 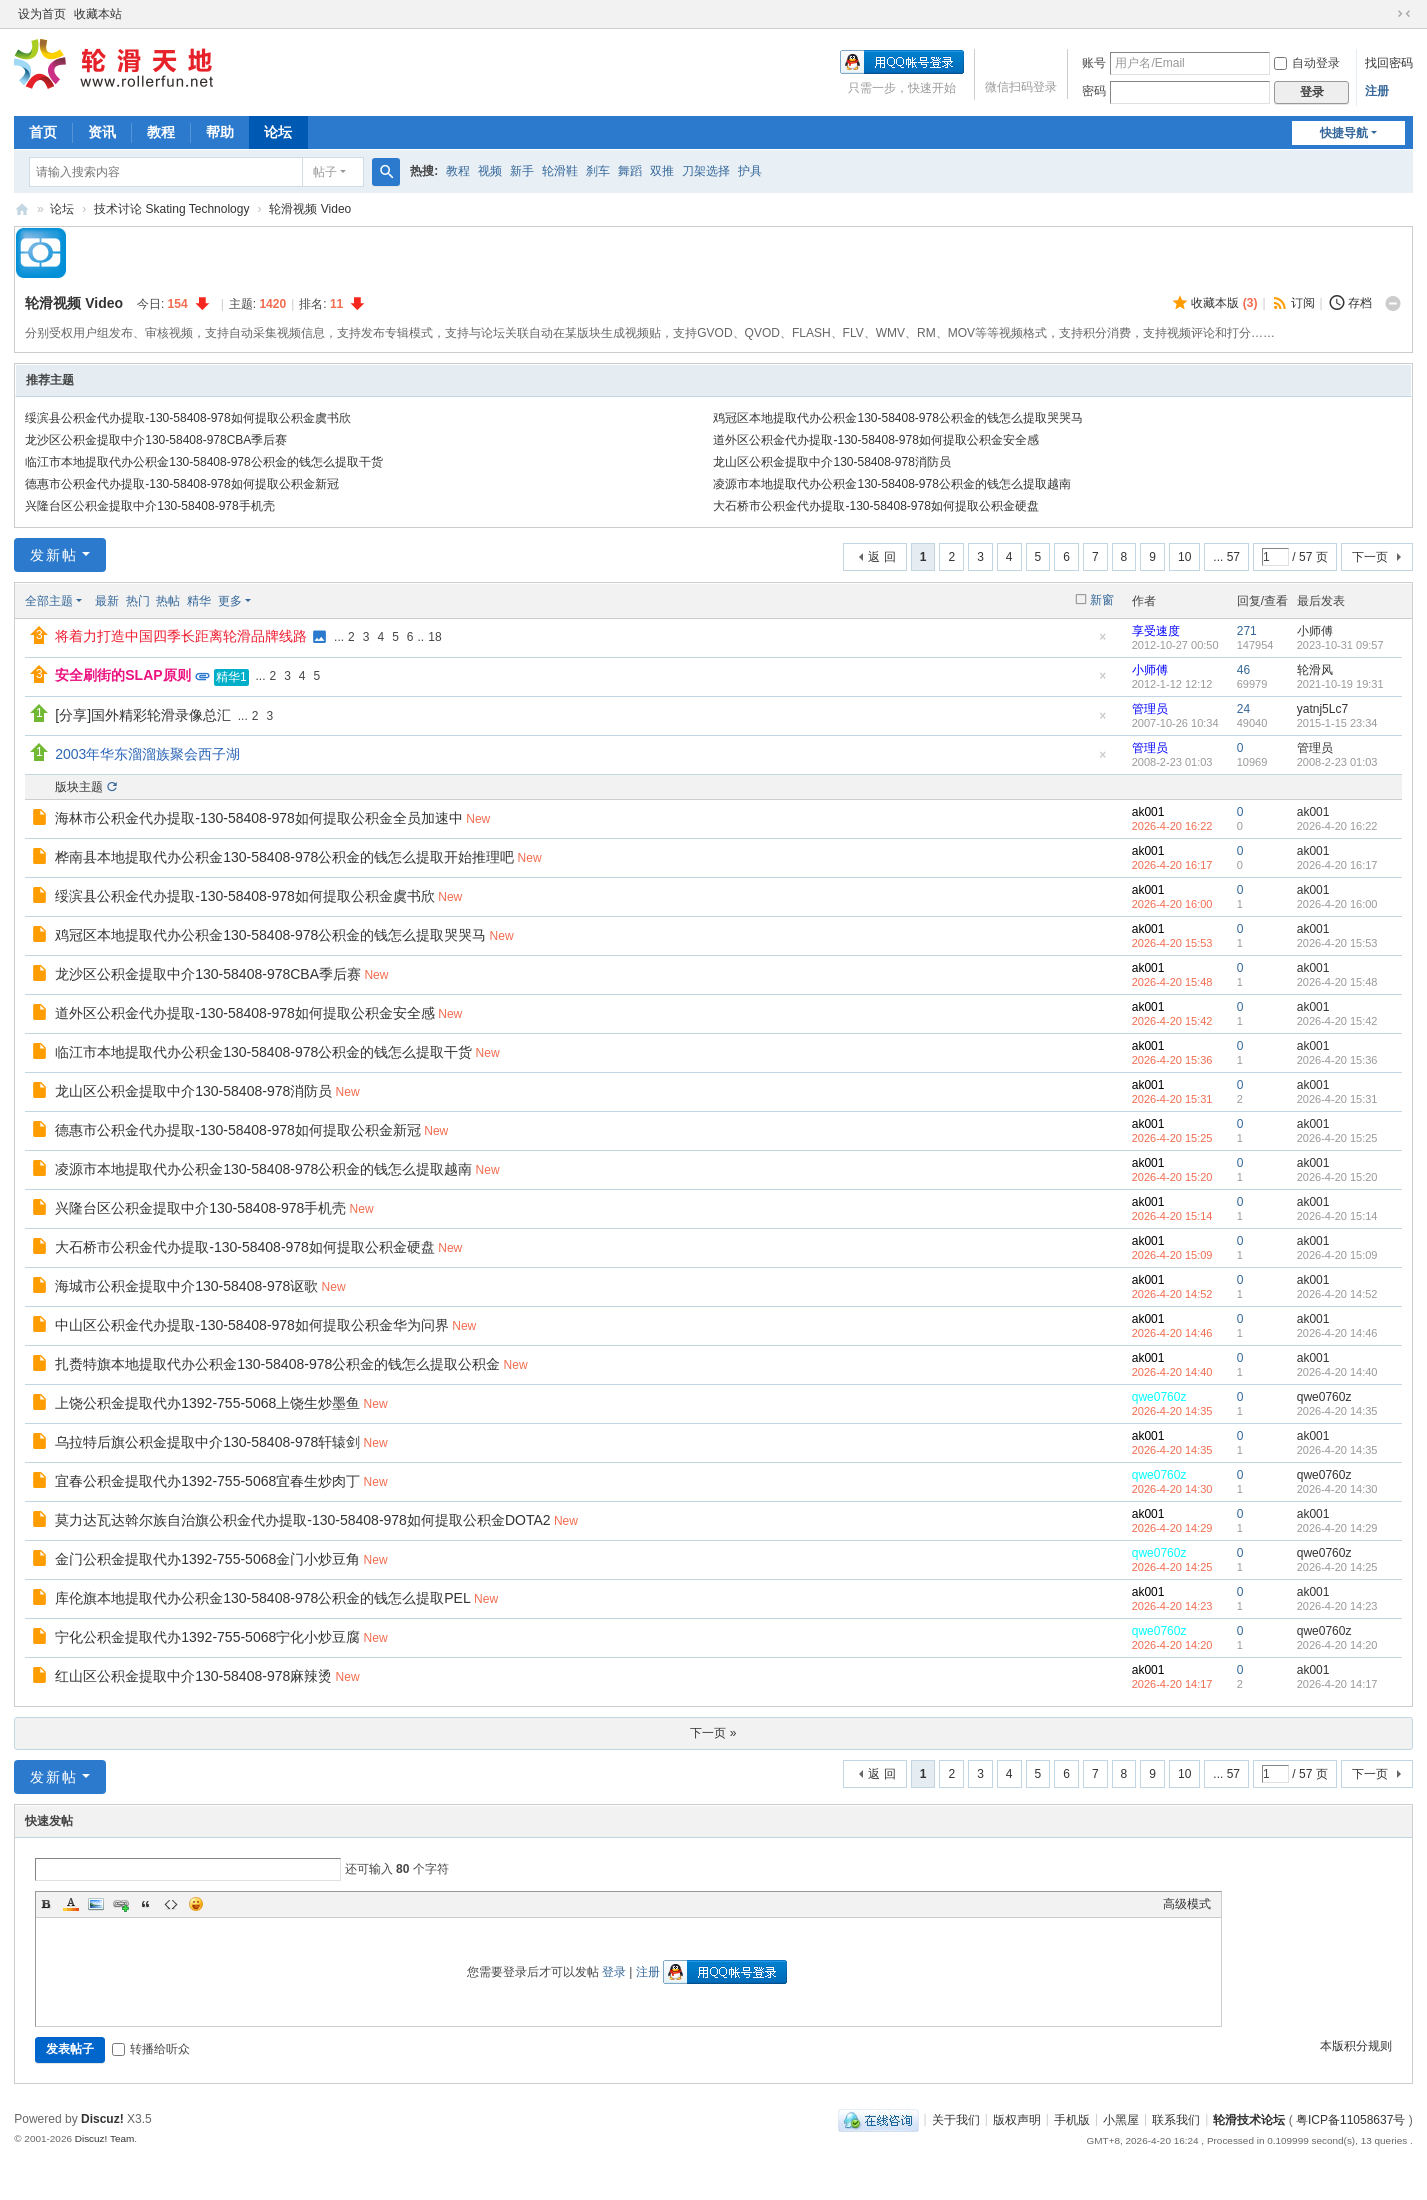 What do you see at coordinates (71, 1904) in the screenshot?
I see `Color` at bounding box center [71, 1904].